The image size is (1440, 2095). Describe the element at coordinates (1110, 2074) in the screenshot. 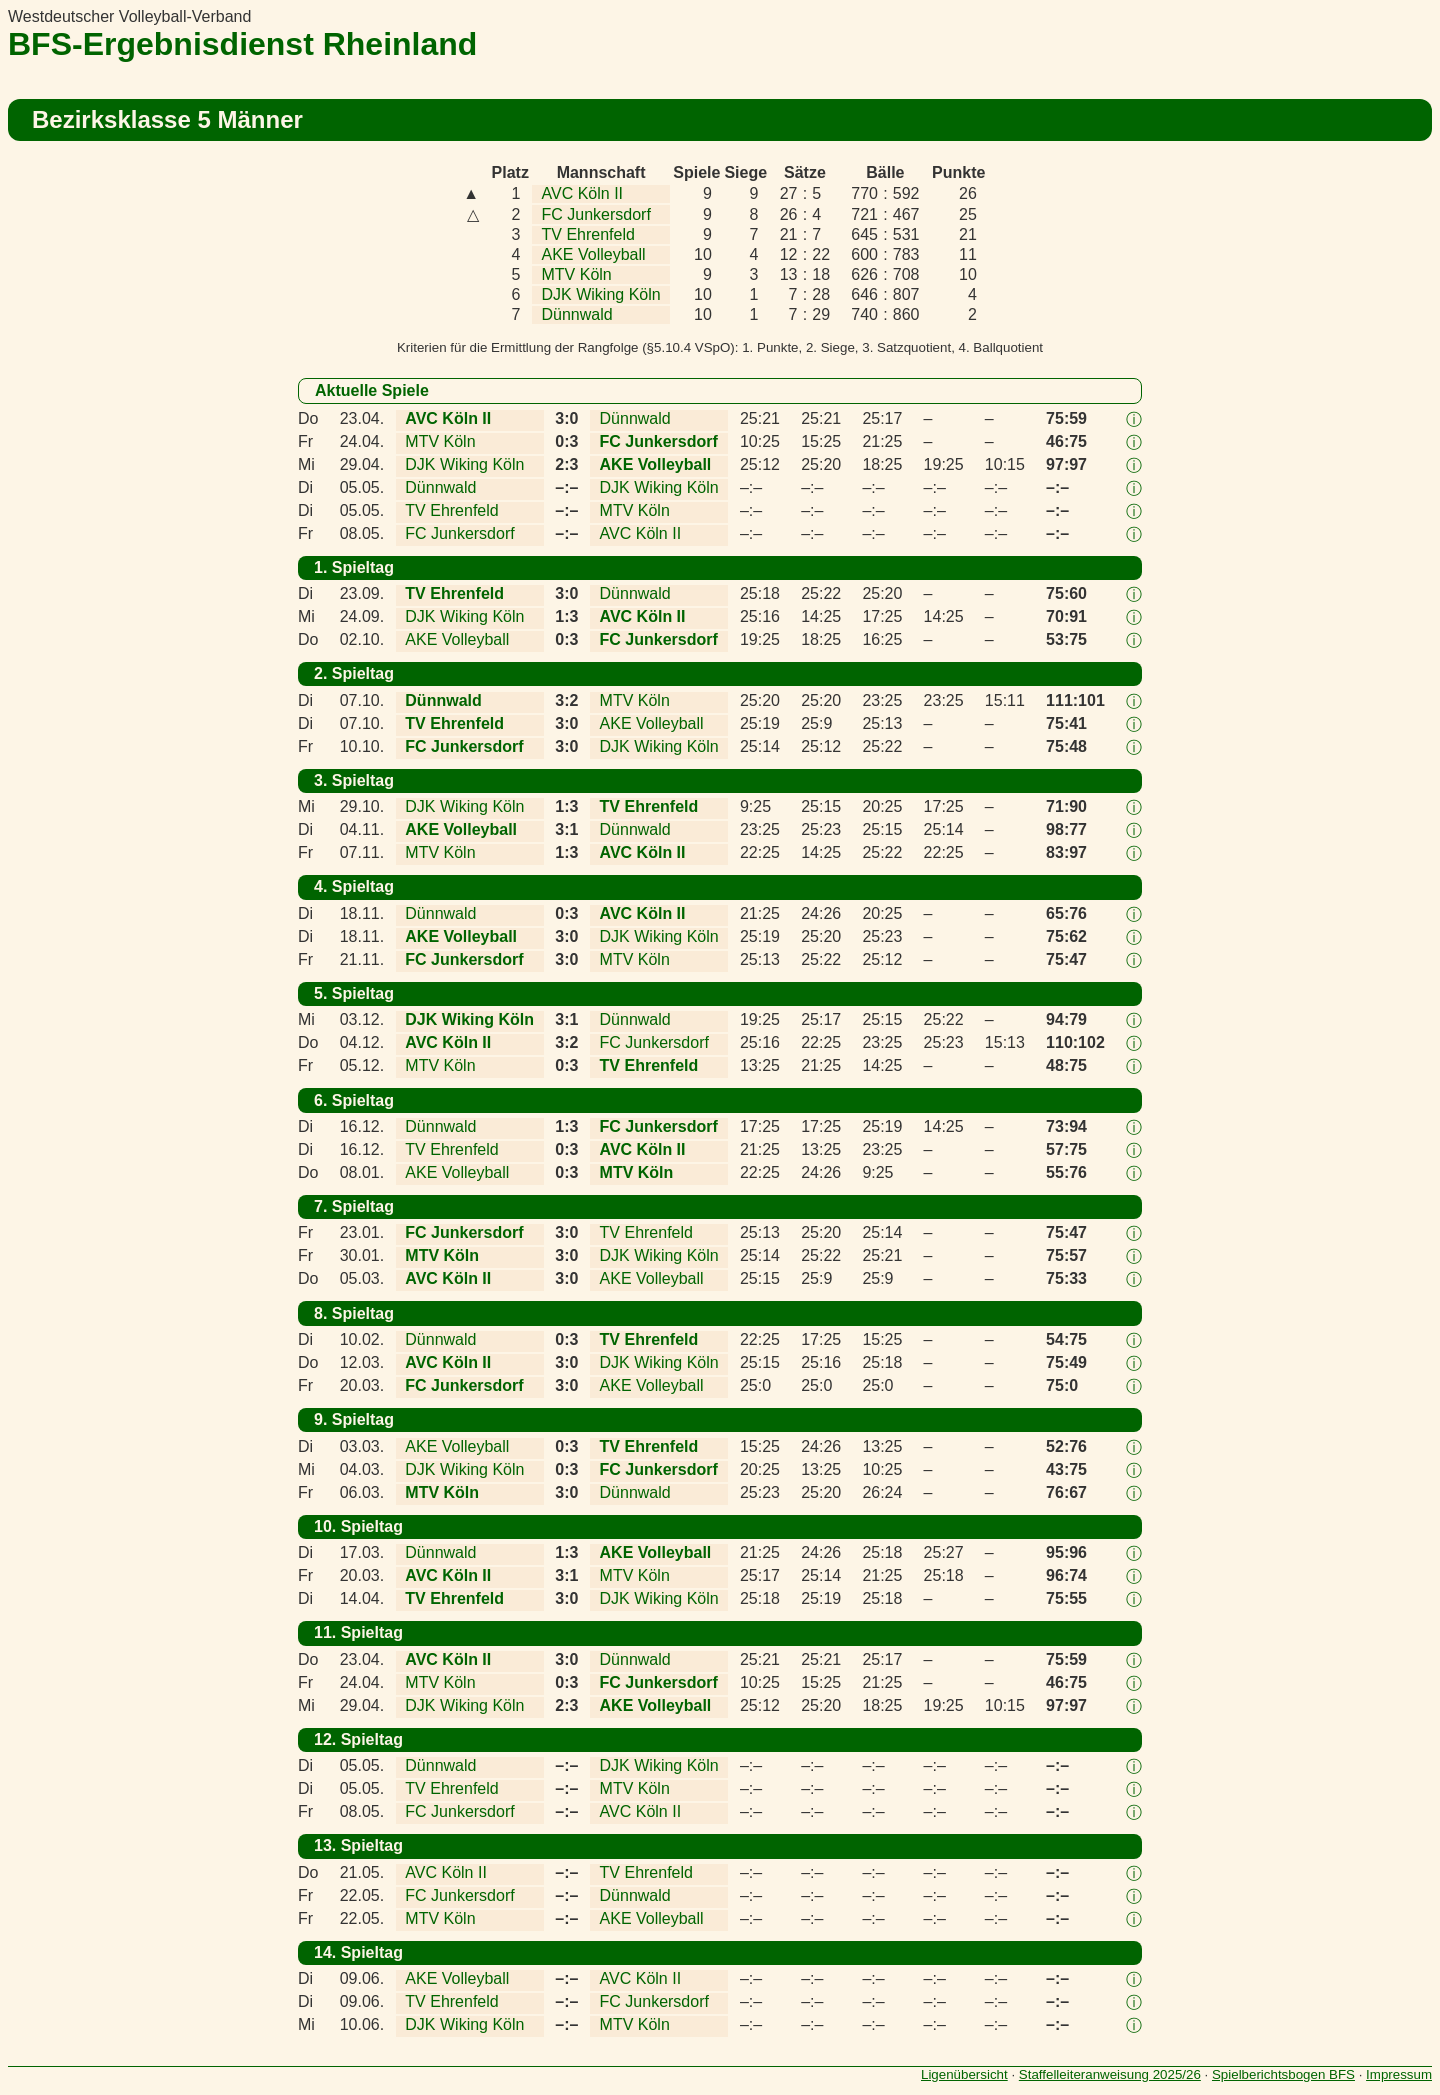

I see `Staffelleiteranweisung 2025/26` at that location.